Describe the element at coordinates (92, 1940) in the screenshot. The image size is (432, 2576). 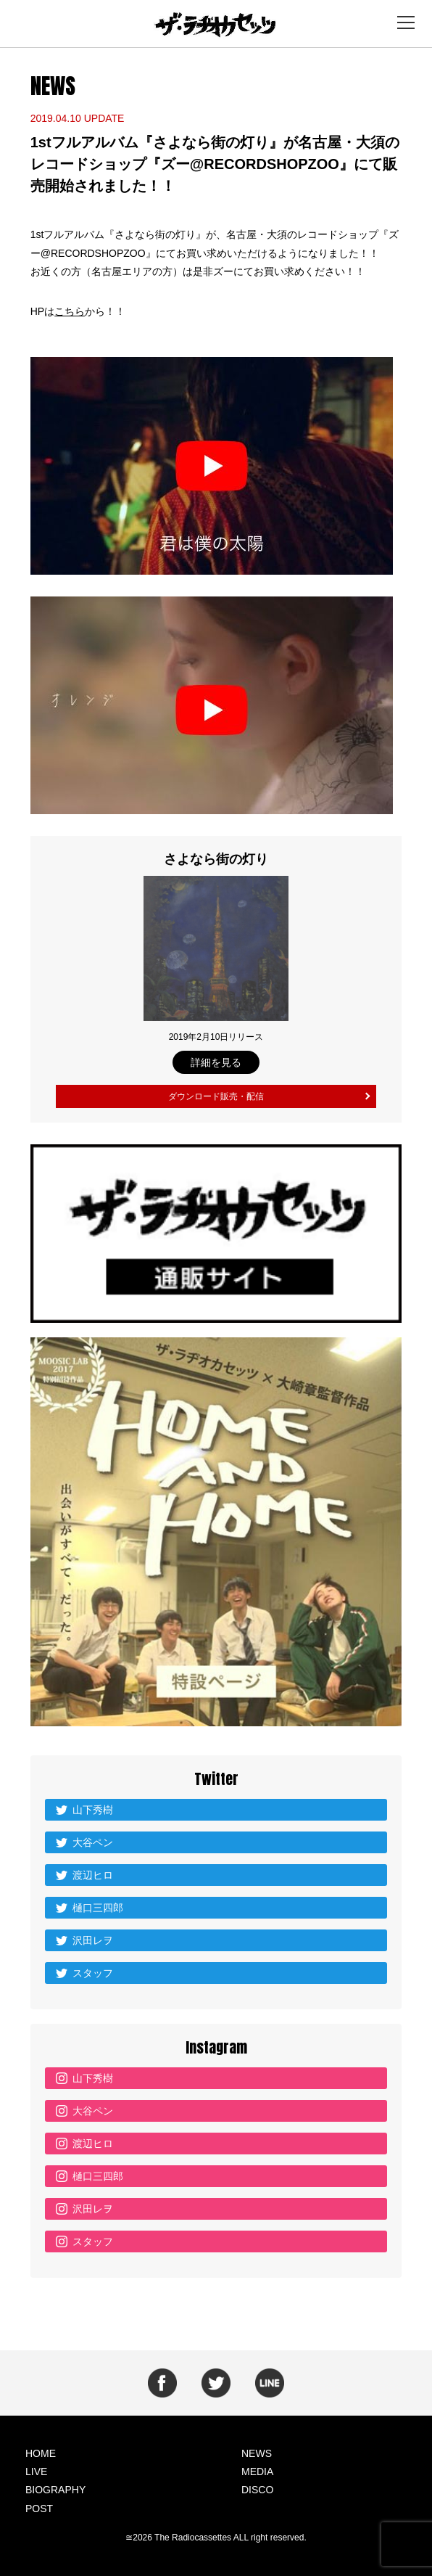
I see `沢田レヲ` at that location.